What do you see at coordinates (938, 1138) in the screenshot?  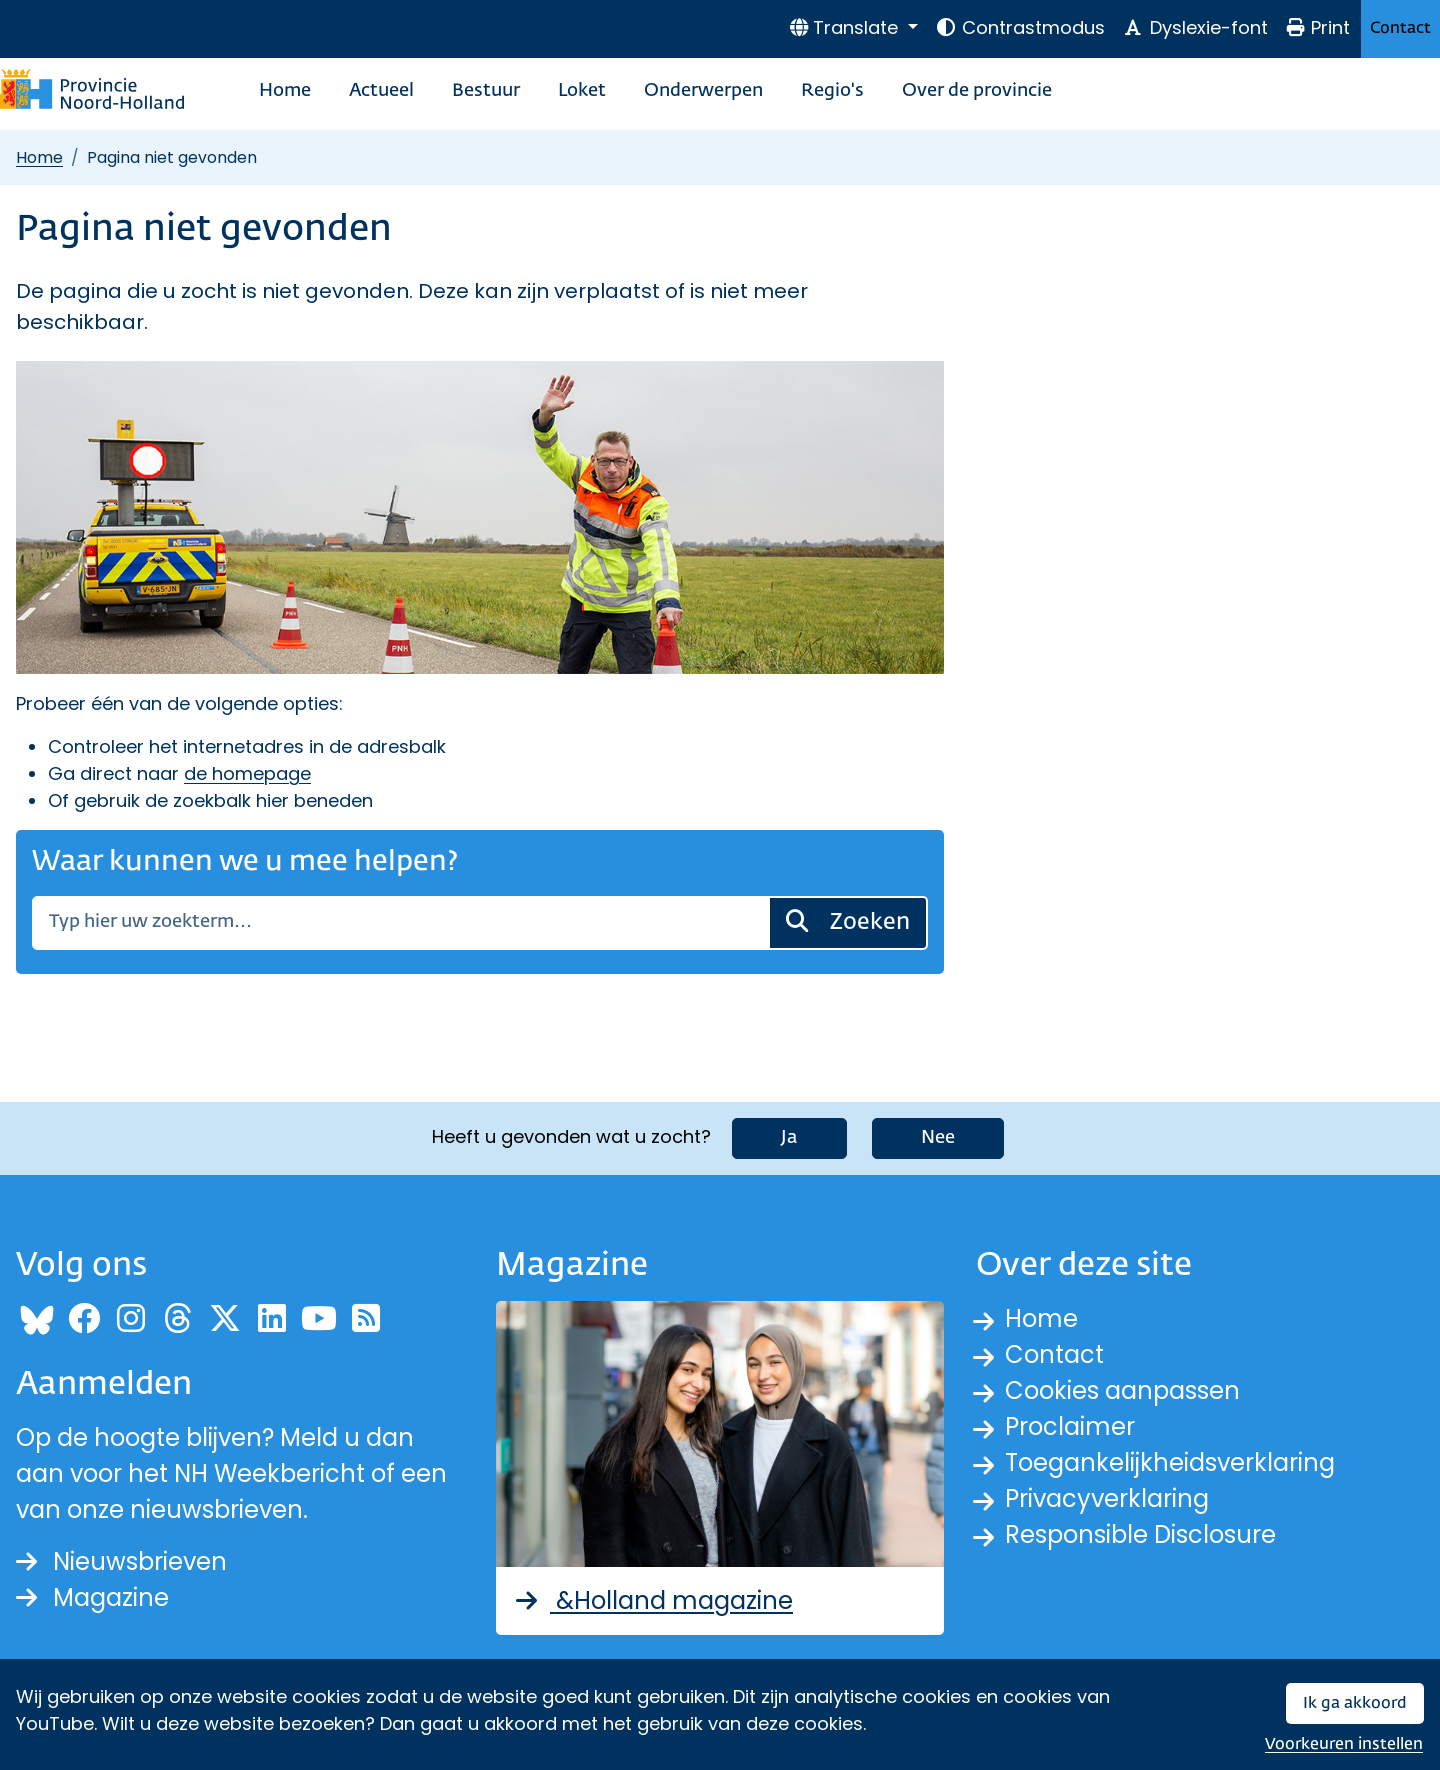 I see `Nee` at bounding box center [938, 1138].